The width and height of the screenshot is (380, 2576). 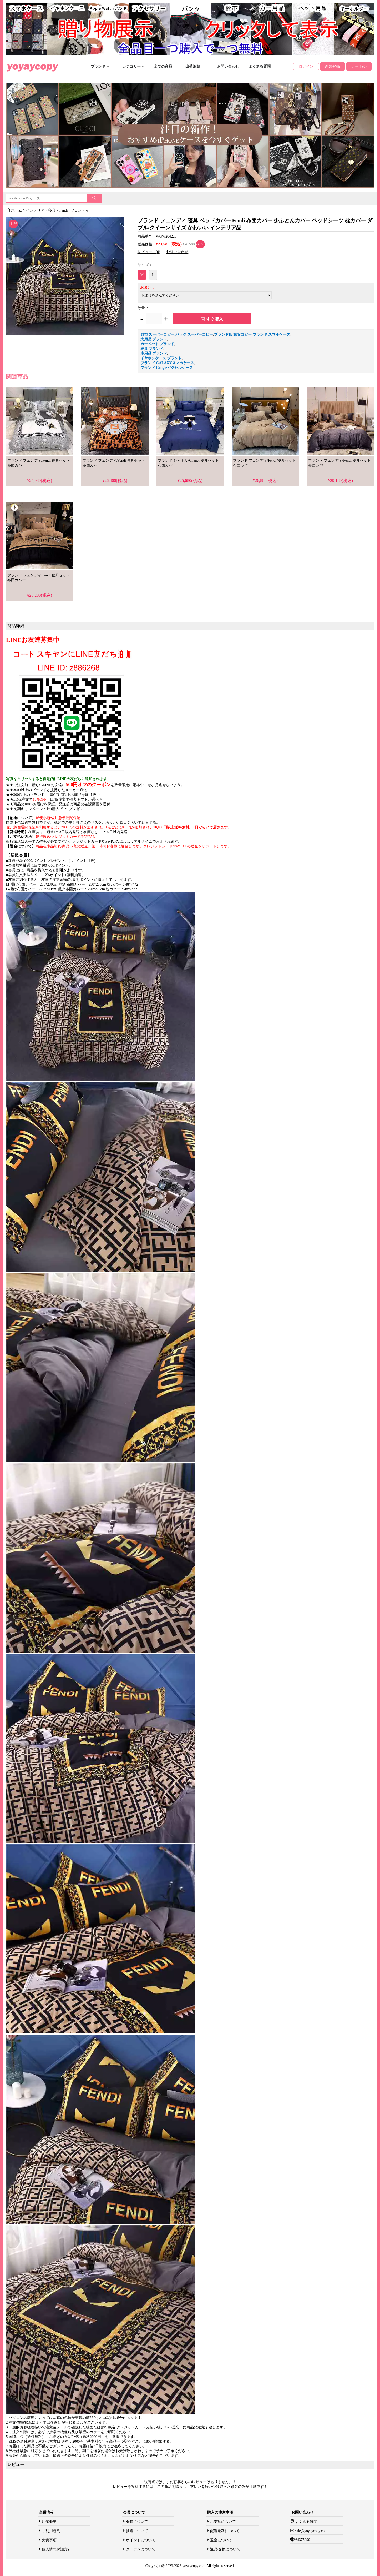 I want to click on クーポンについて, so click(x=140, y=2549).